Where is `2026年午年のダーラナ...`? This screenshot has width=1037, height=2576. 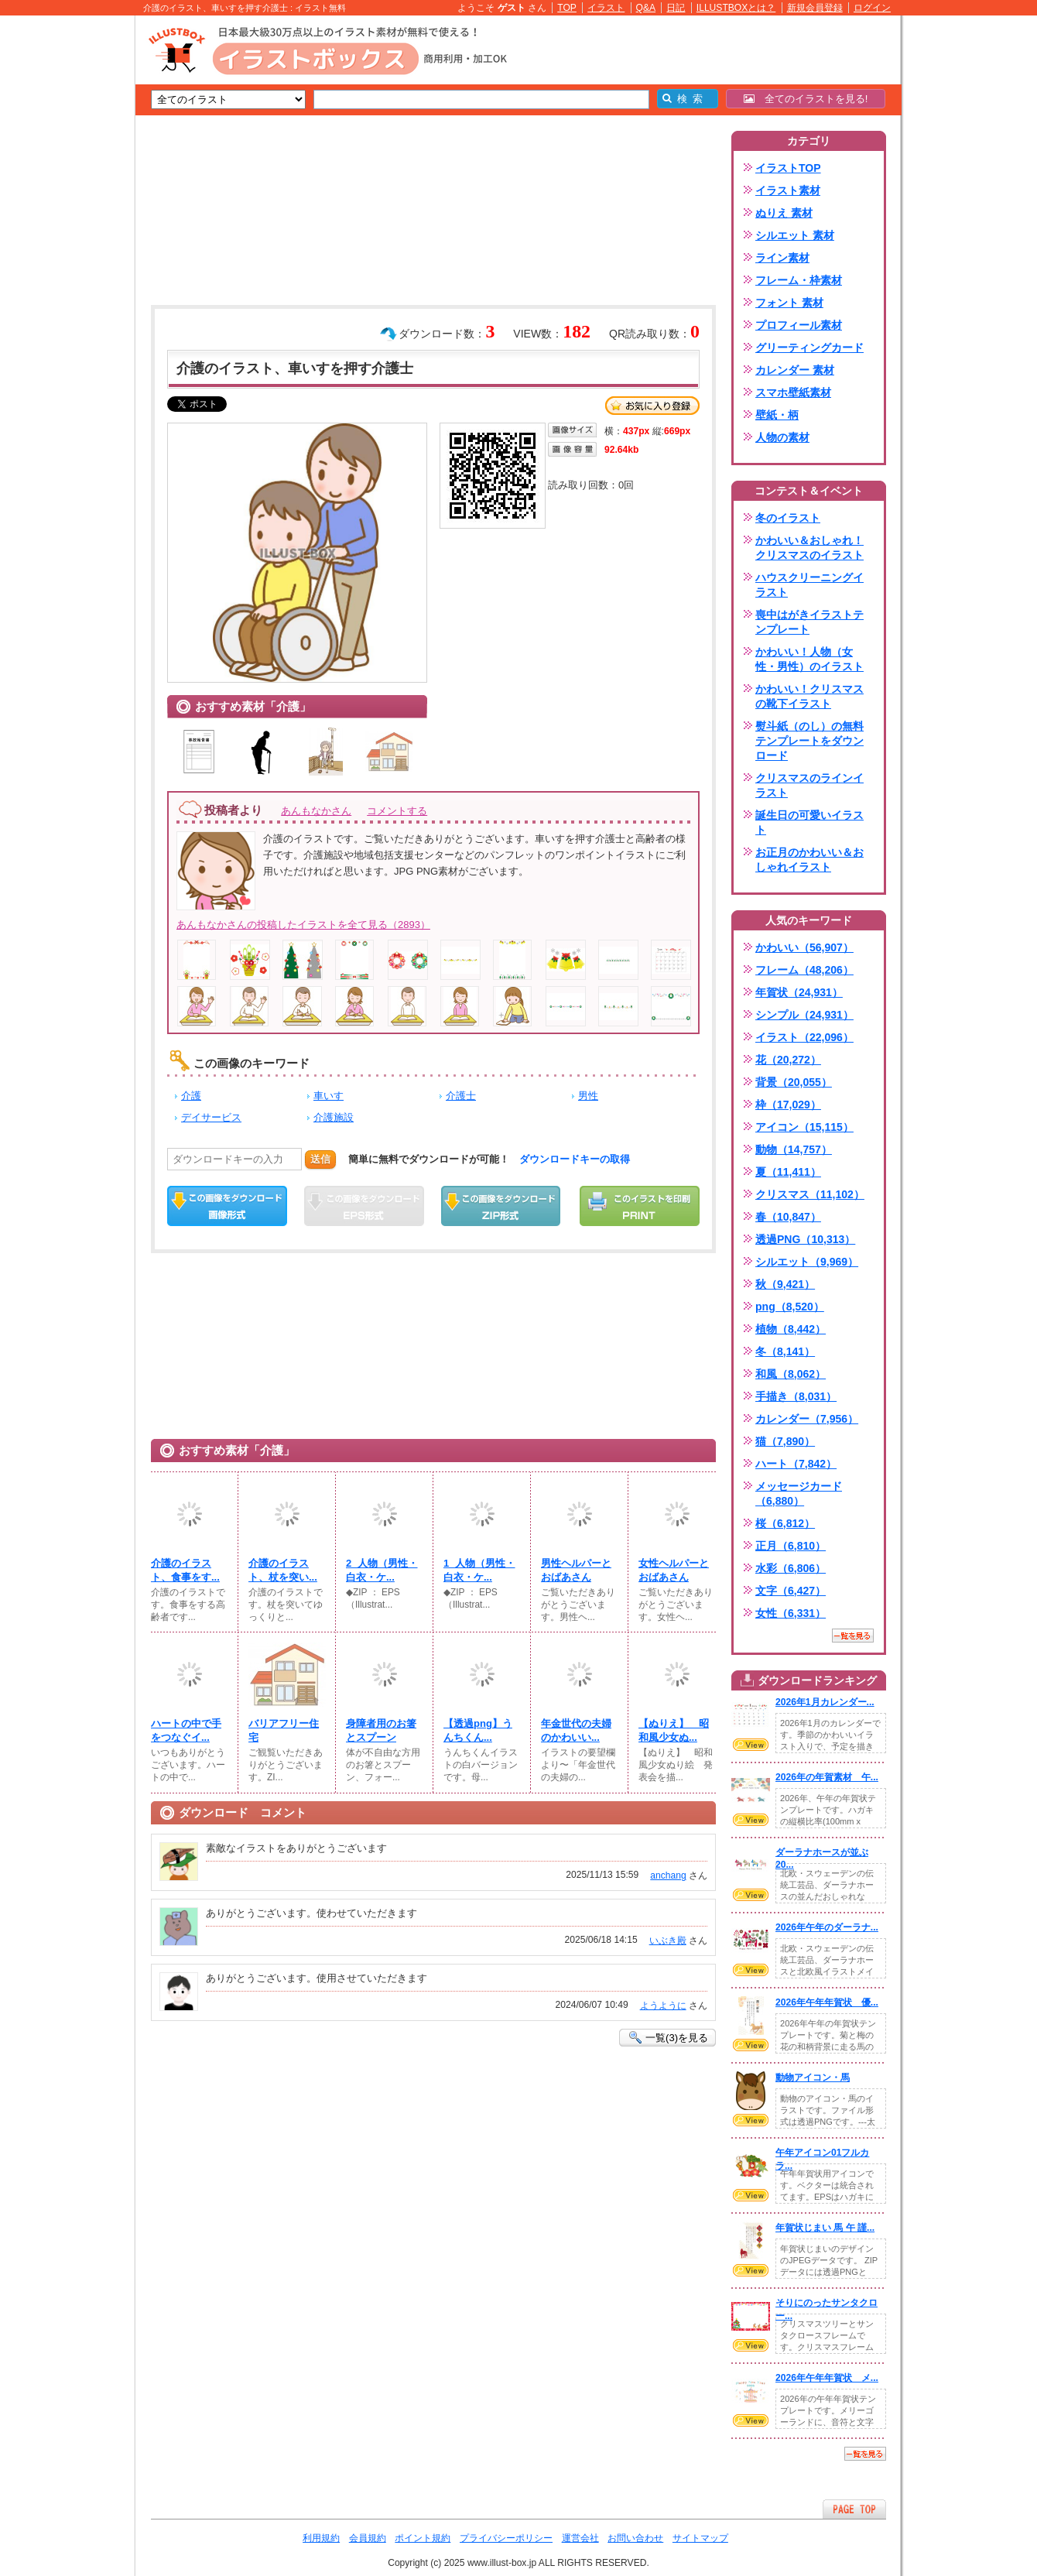
2026年午年のダーラナ... is located at coordinates (826, 1927).